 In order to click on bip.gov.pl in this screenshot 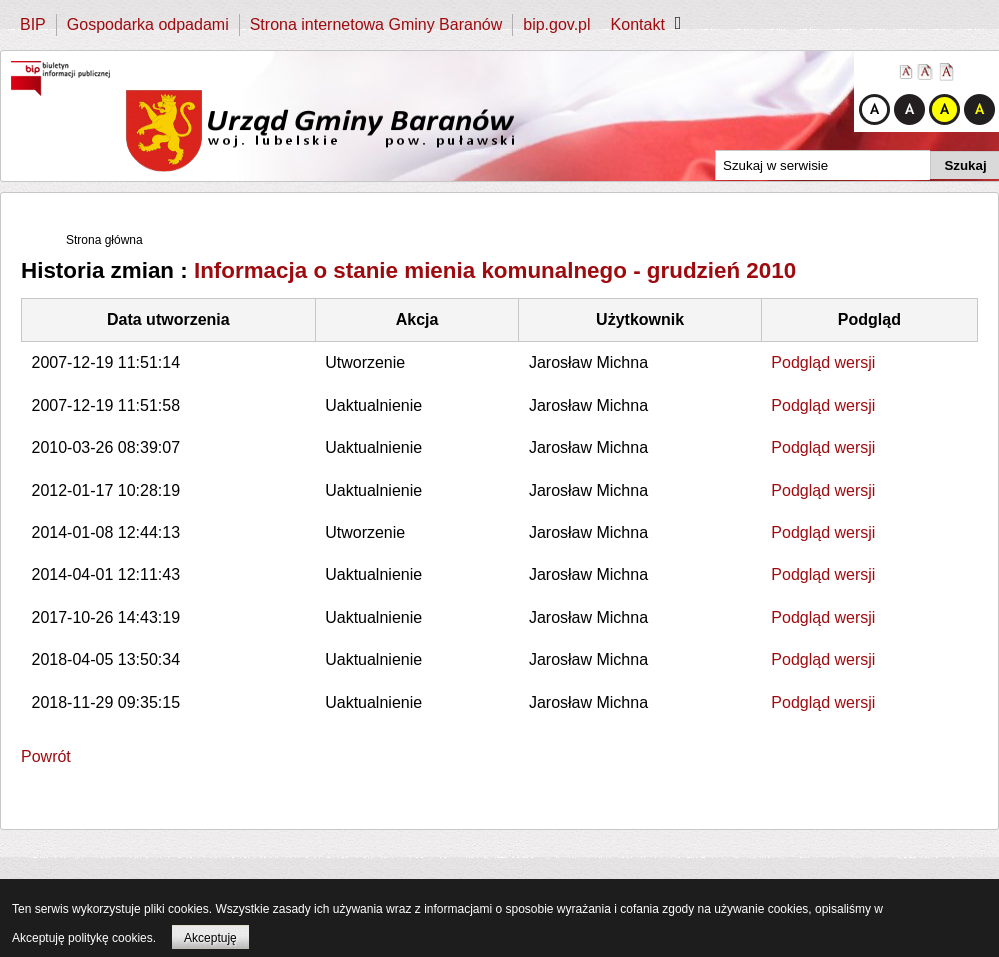, I will do `click(556, 24)`.